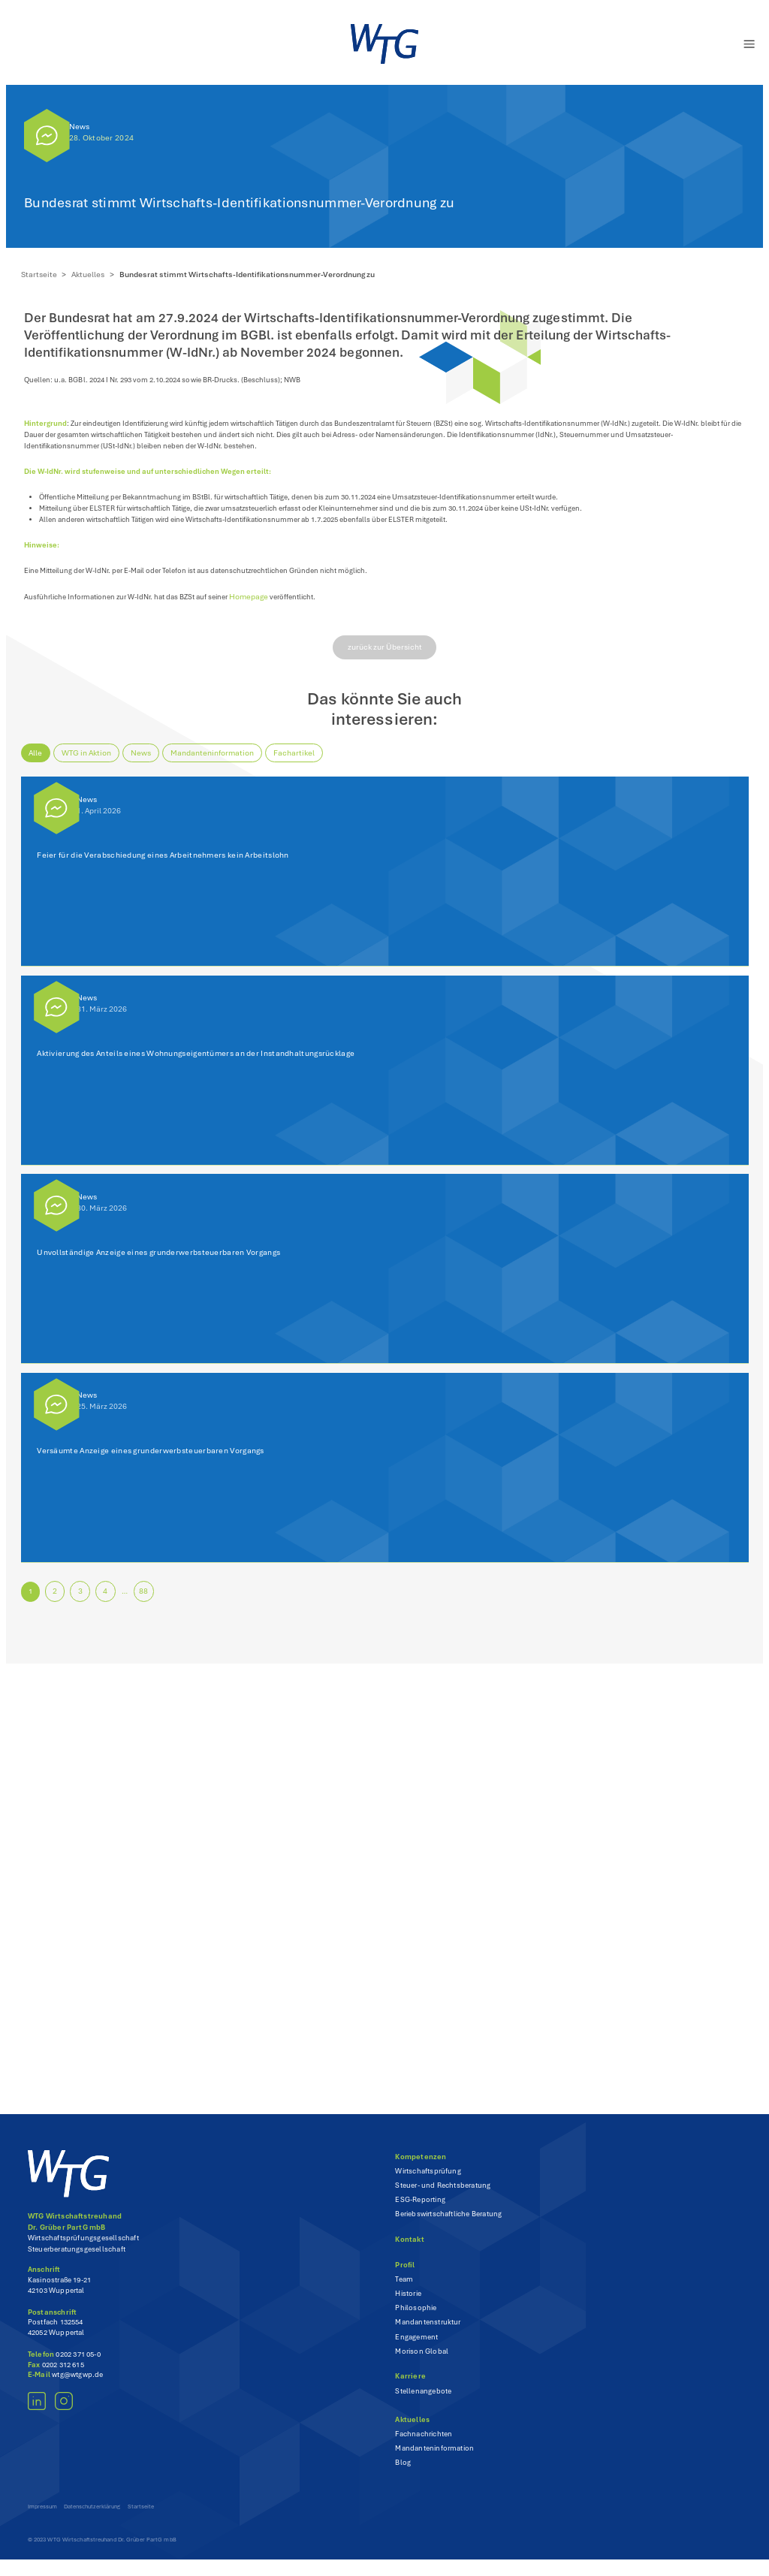 The height and width of the screenshot is (2576, 769). I want to click on Beriebswirtschaftliche Beratung, so click(448, 2223).